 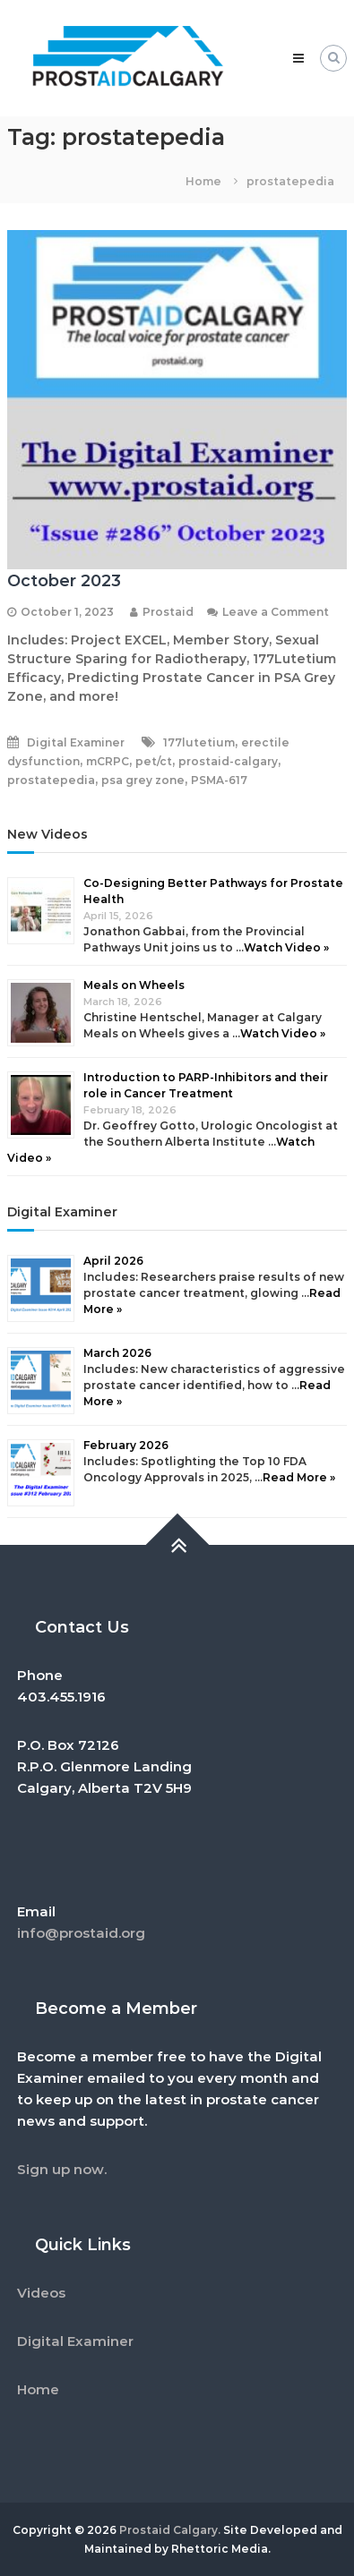 I want to click on April 2026, so click(x=113, y=1260).